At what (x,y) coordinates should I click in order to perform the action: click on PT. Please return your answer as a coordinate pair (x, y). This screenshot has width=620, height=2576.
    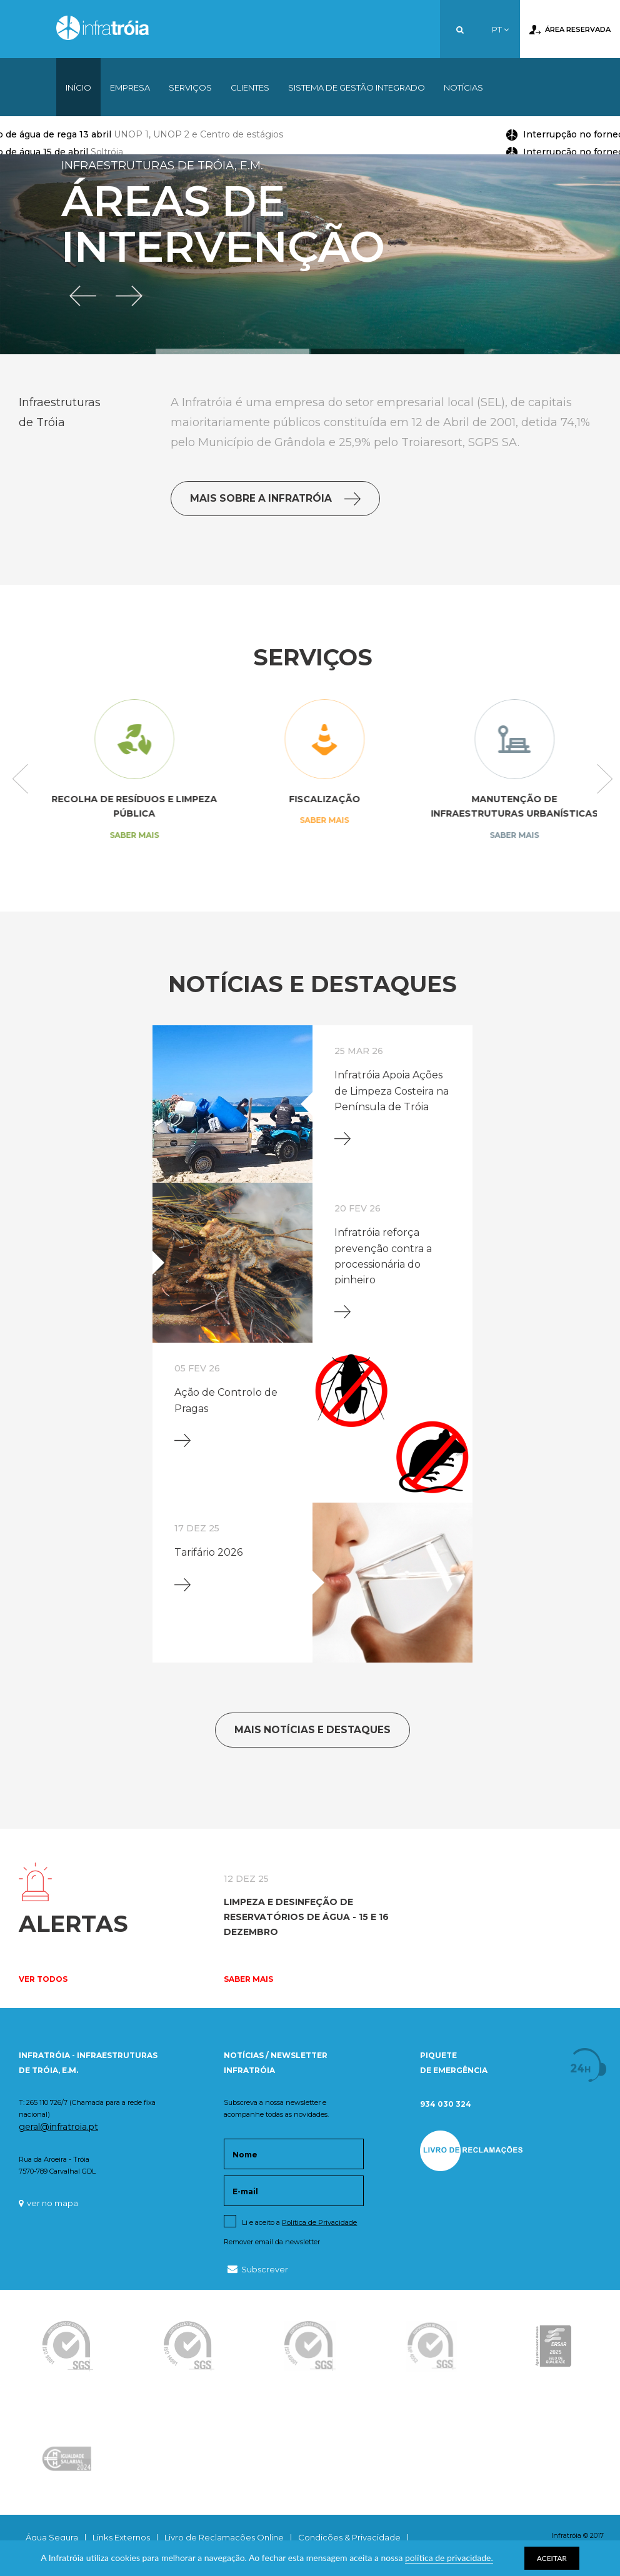
    Looking at the image, I should click on (500, 29).